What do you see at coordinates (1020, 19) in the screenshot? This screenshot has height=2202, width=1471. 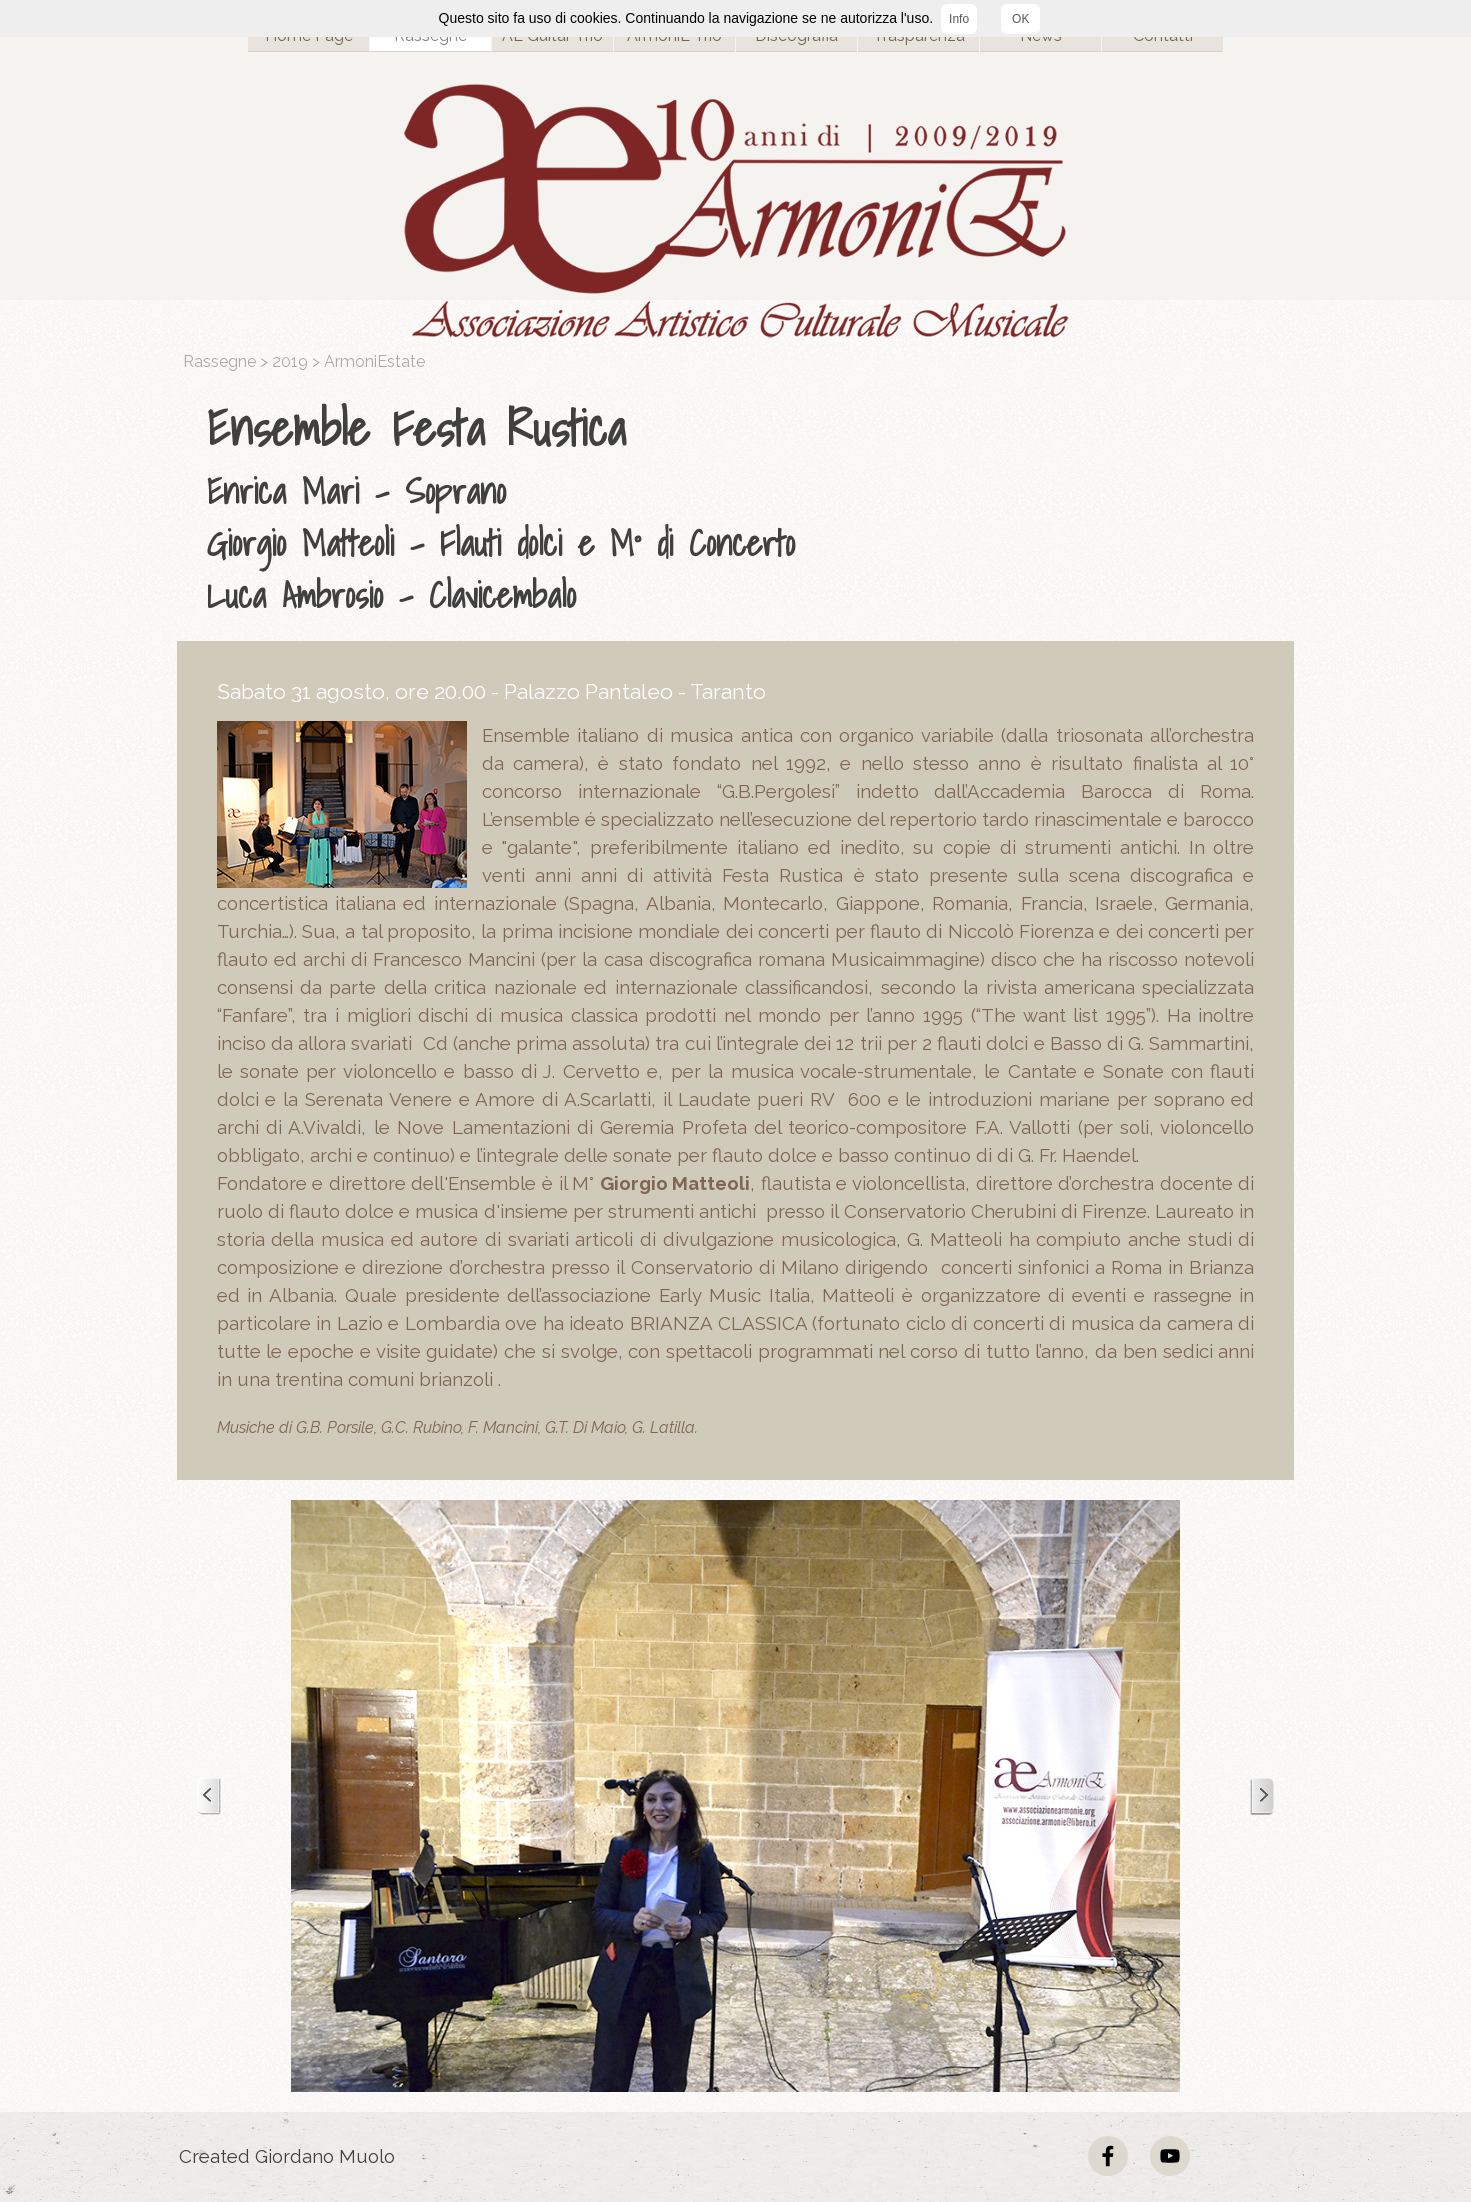 I see `OK` at bounding box center [1020, 19].